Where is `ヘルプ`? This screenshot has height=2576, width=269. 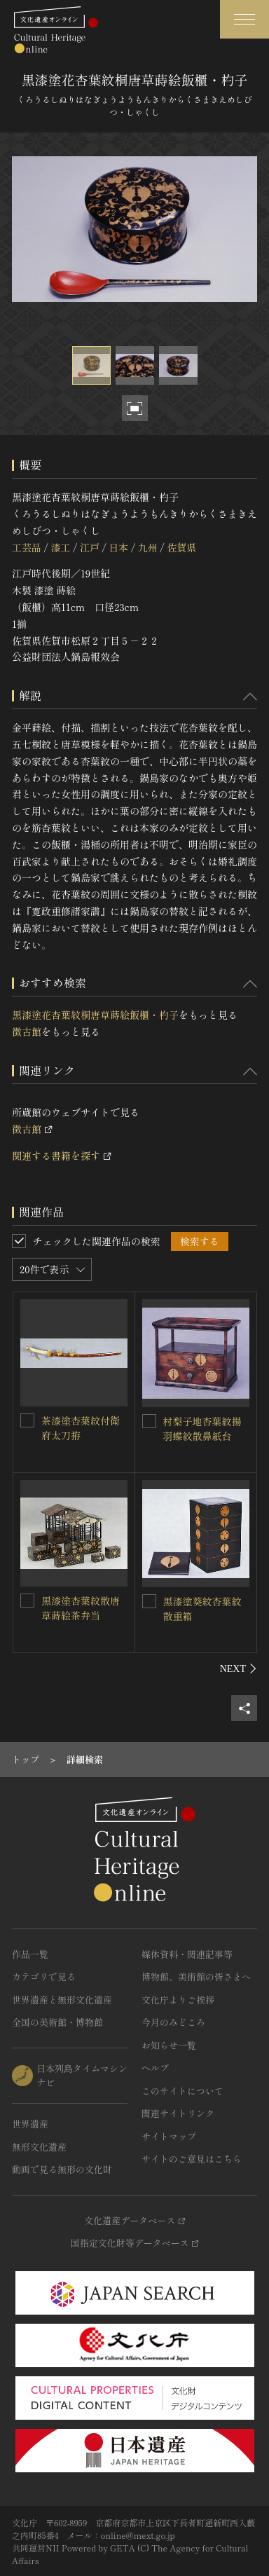 ヘルプ is located at coordinates (155, 2067).